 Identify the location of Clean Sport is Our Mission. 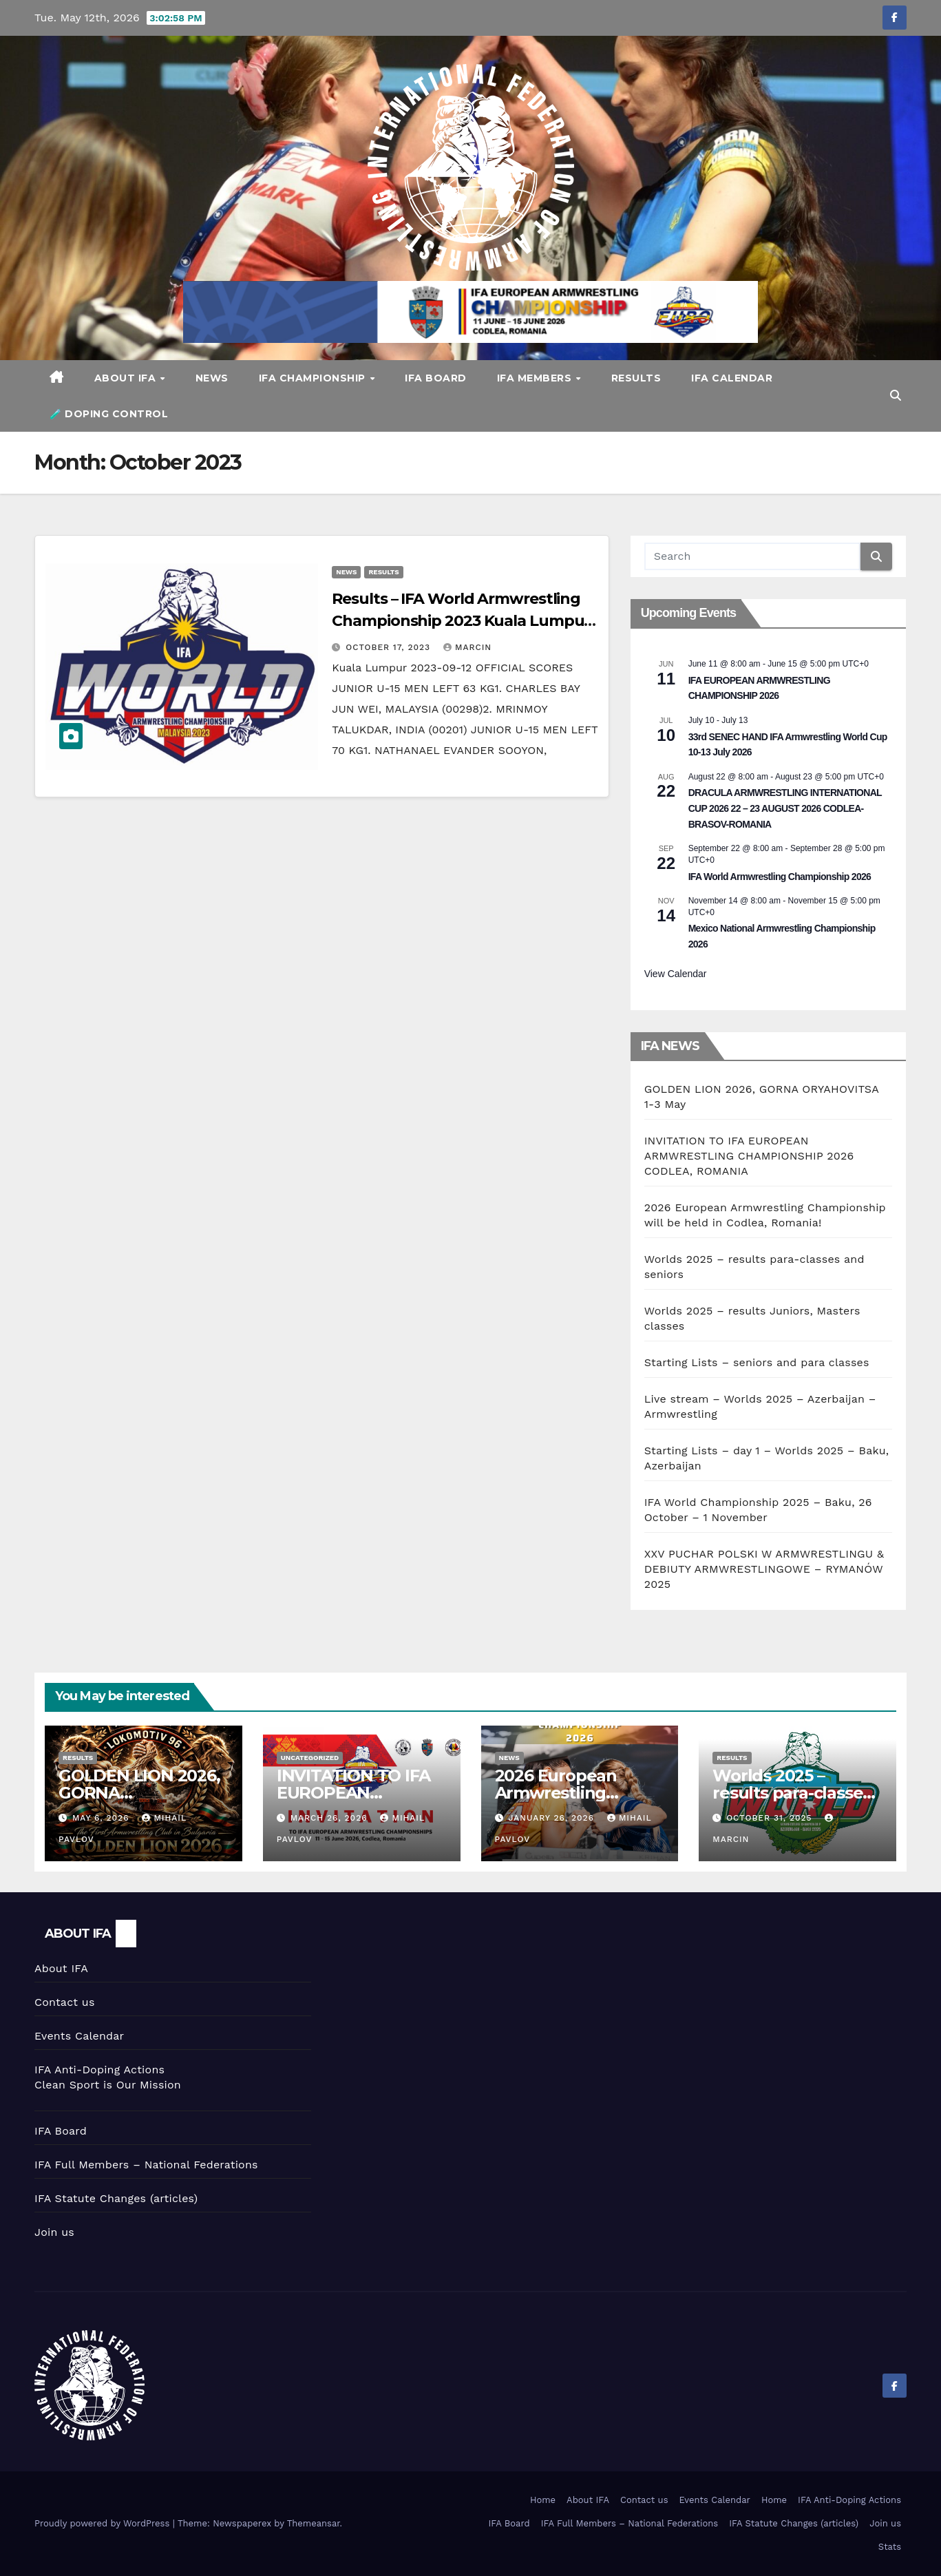
(107, 2084).